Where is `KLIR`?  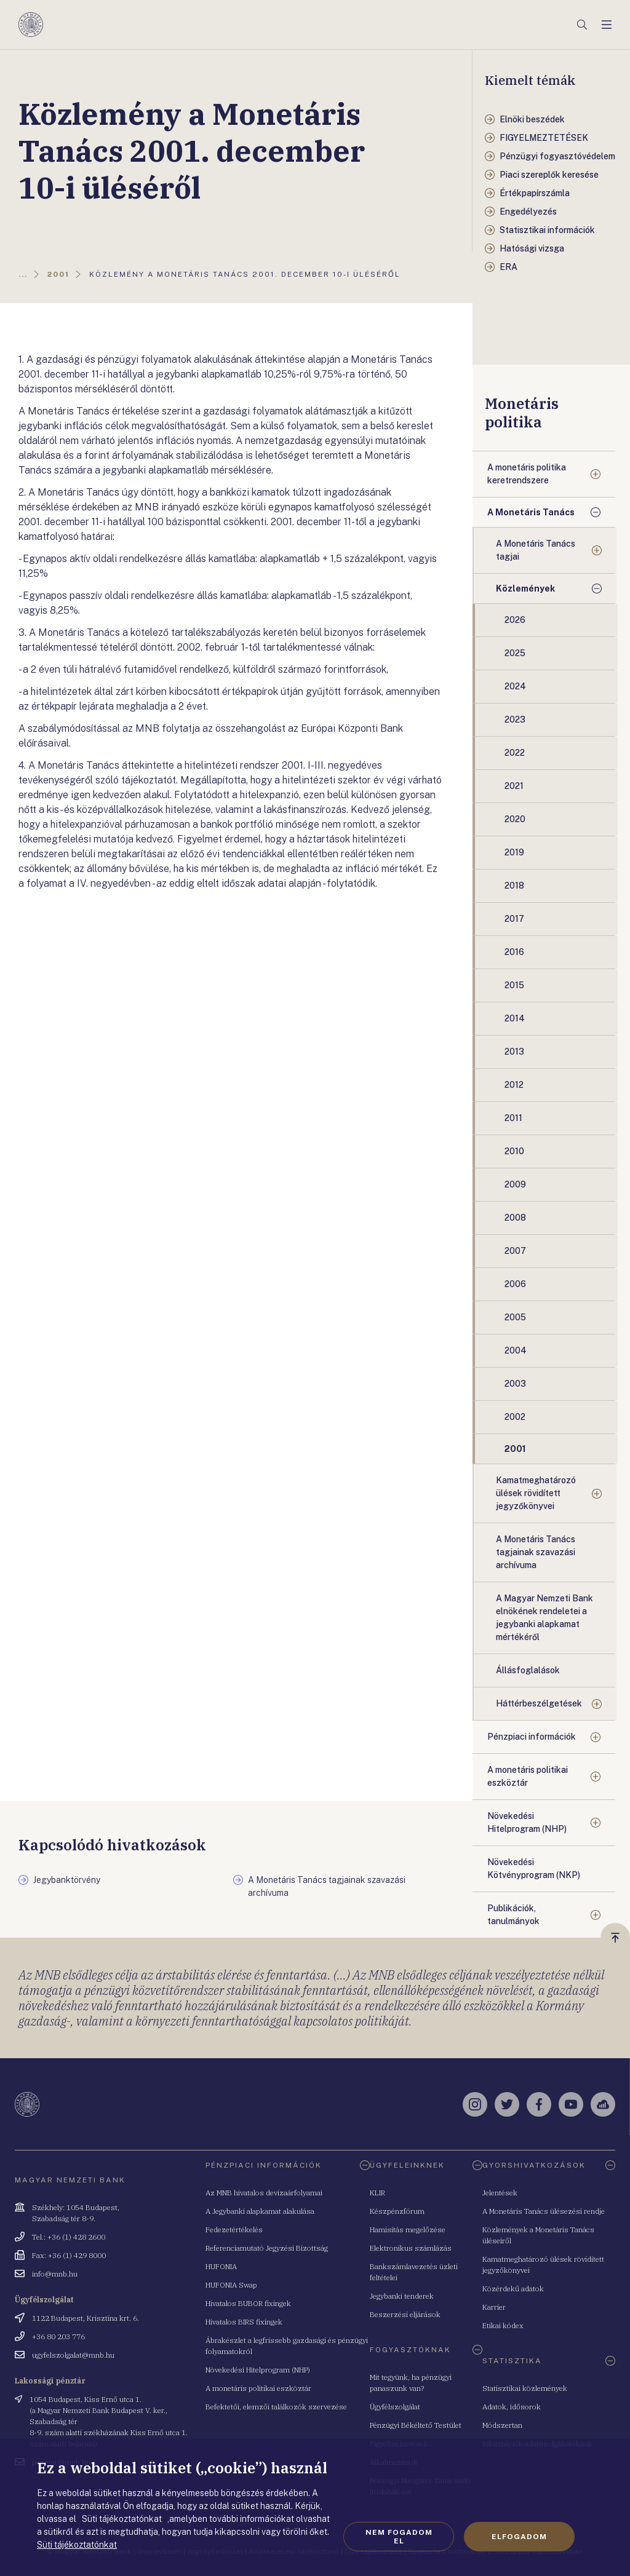
KLIR is located at coordinates (377, 2192).